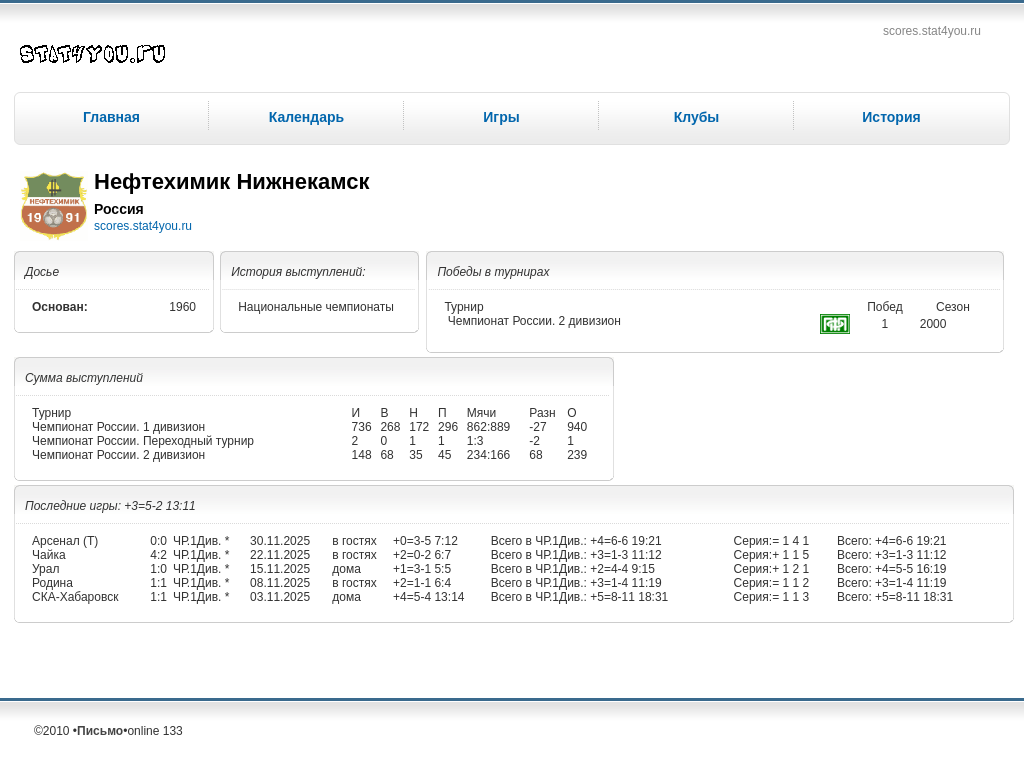 The width and height of the screenshot is (1024, 759). Describe the element at coordinates (158, 541) in the screenshot. I see `0:0` at that location.